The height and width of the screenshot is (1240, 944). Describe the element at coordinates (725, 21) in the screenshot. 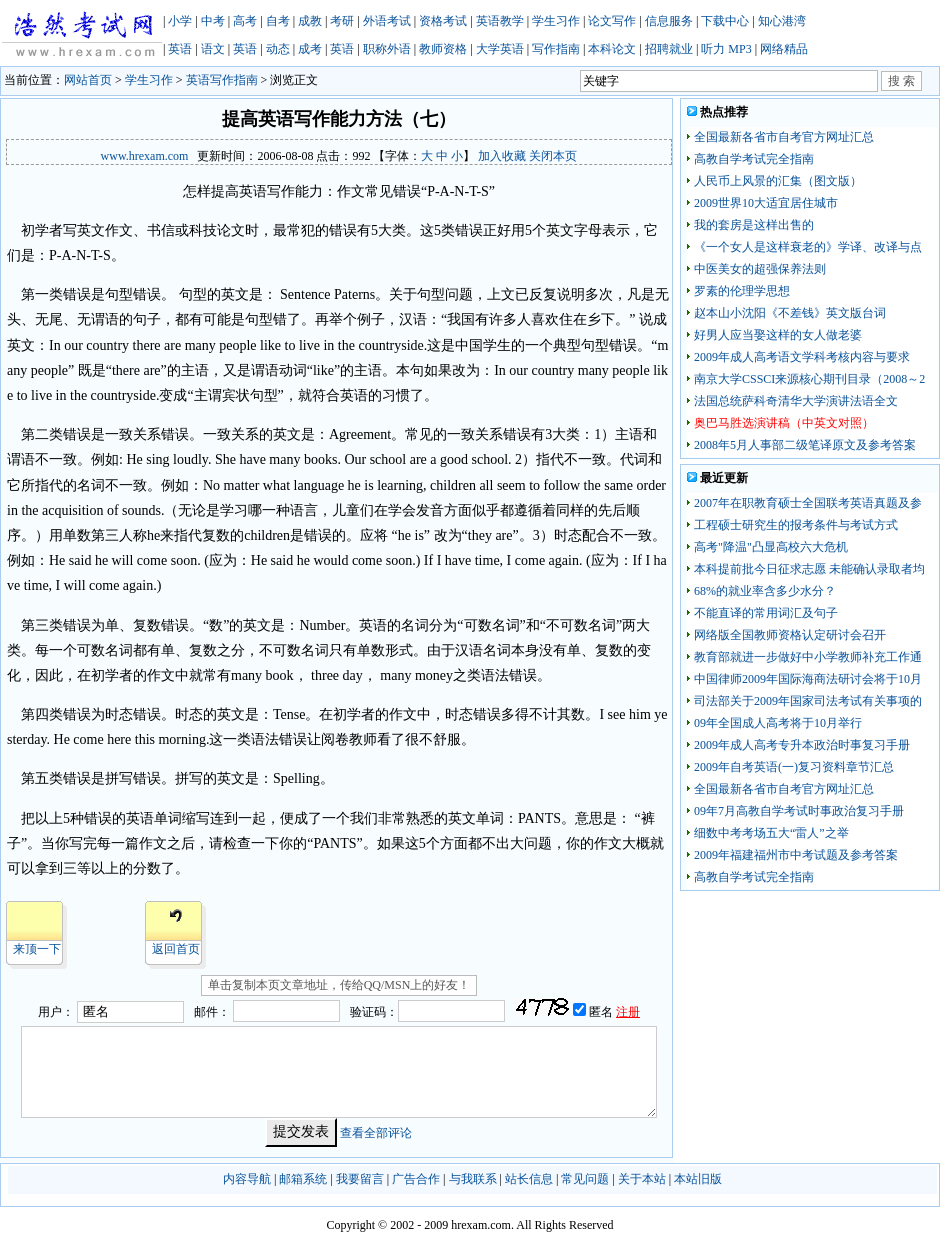

I see `下载中心` at that location.